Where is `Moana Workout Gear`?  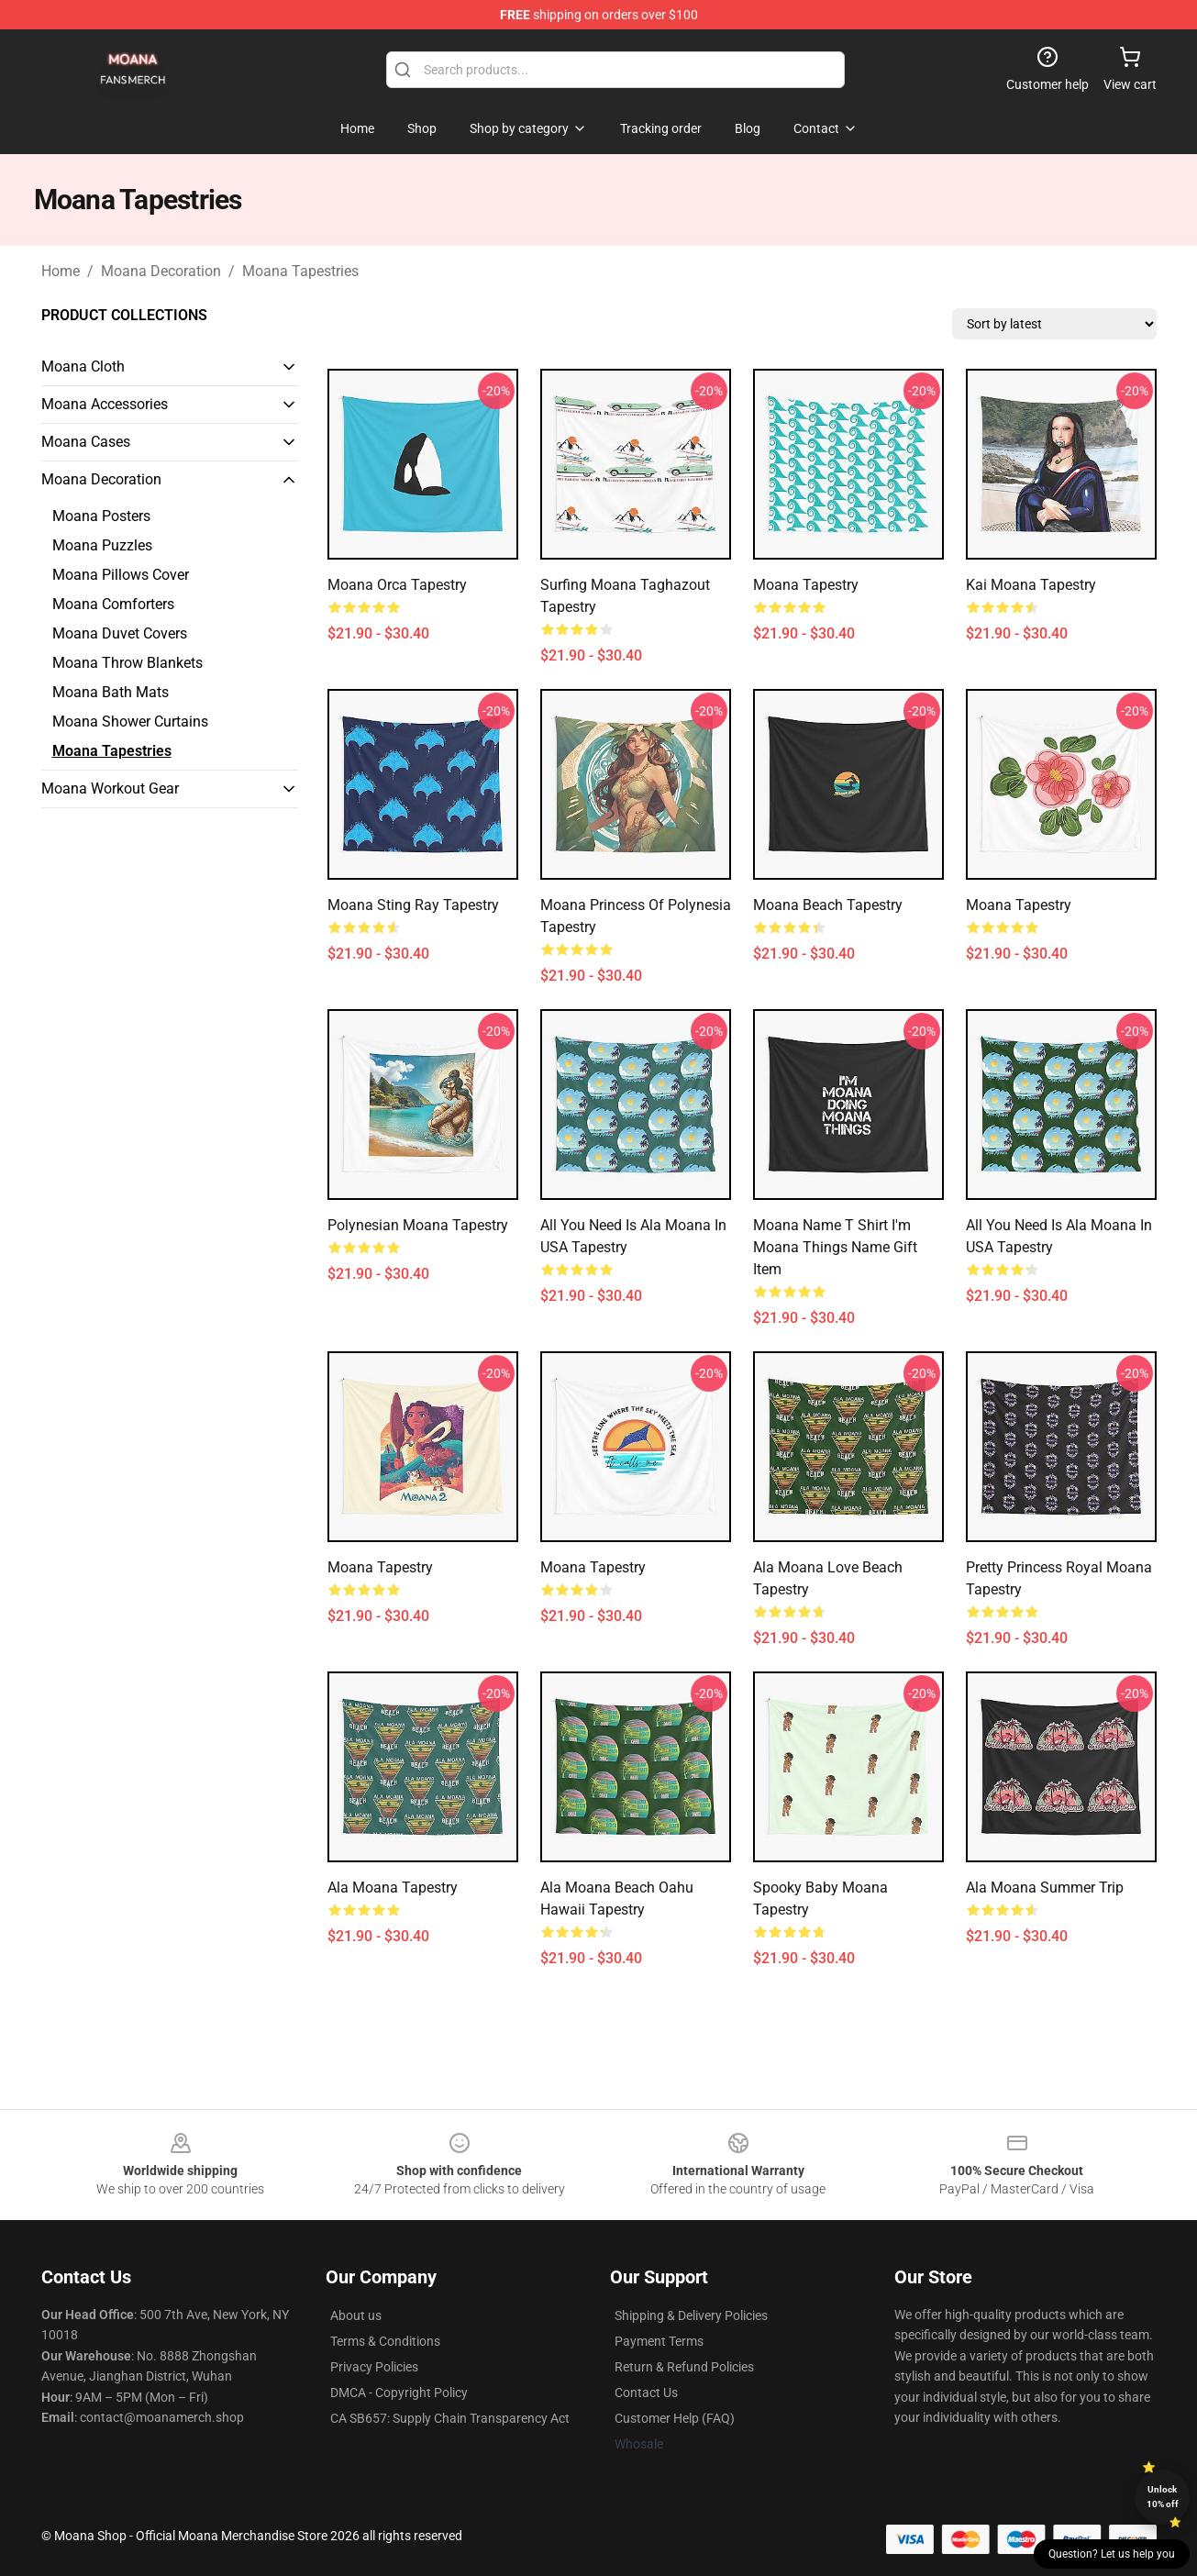
Moana Workout Gear is located at coordinates (110, 788).